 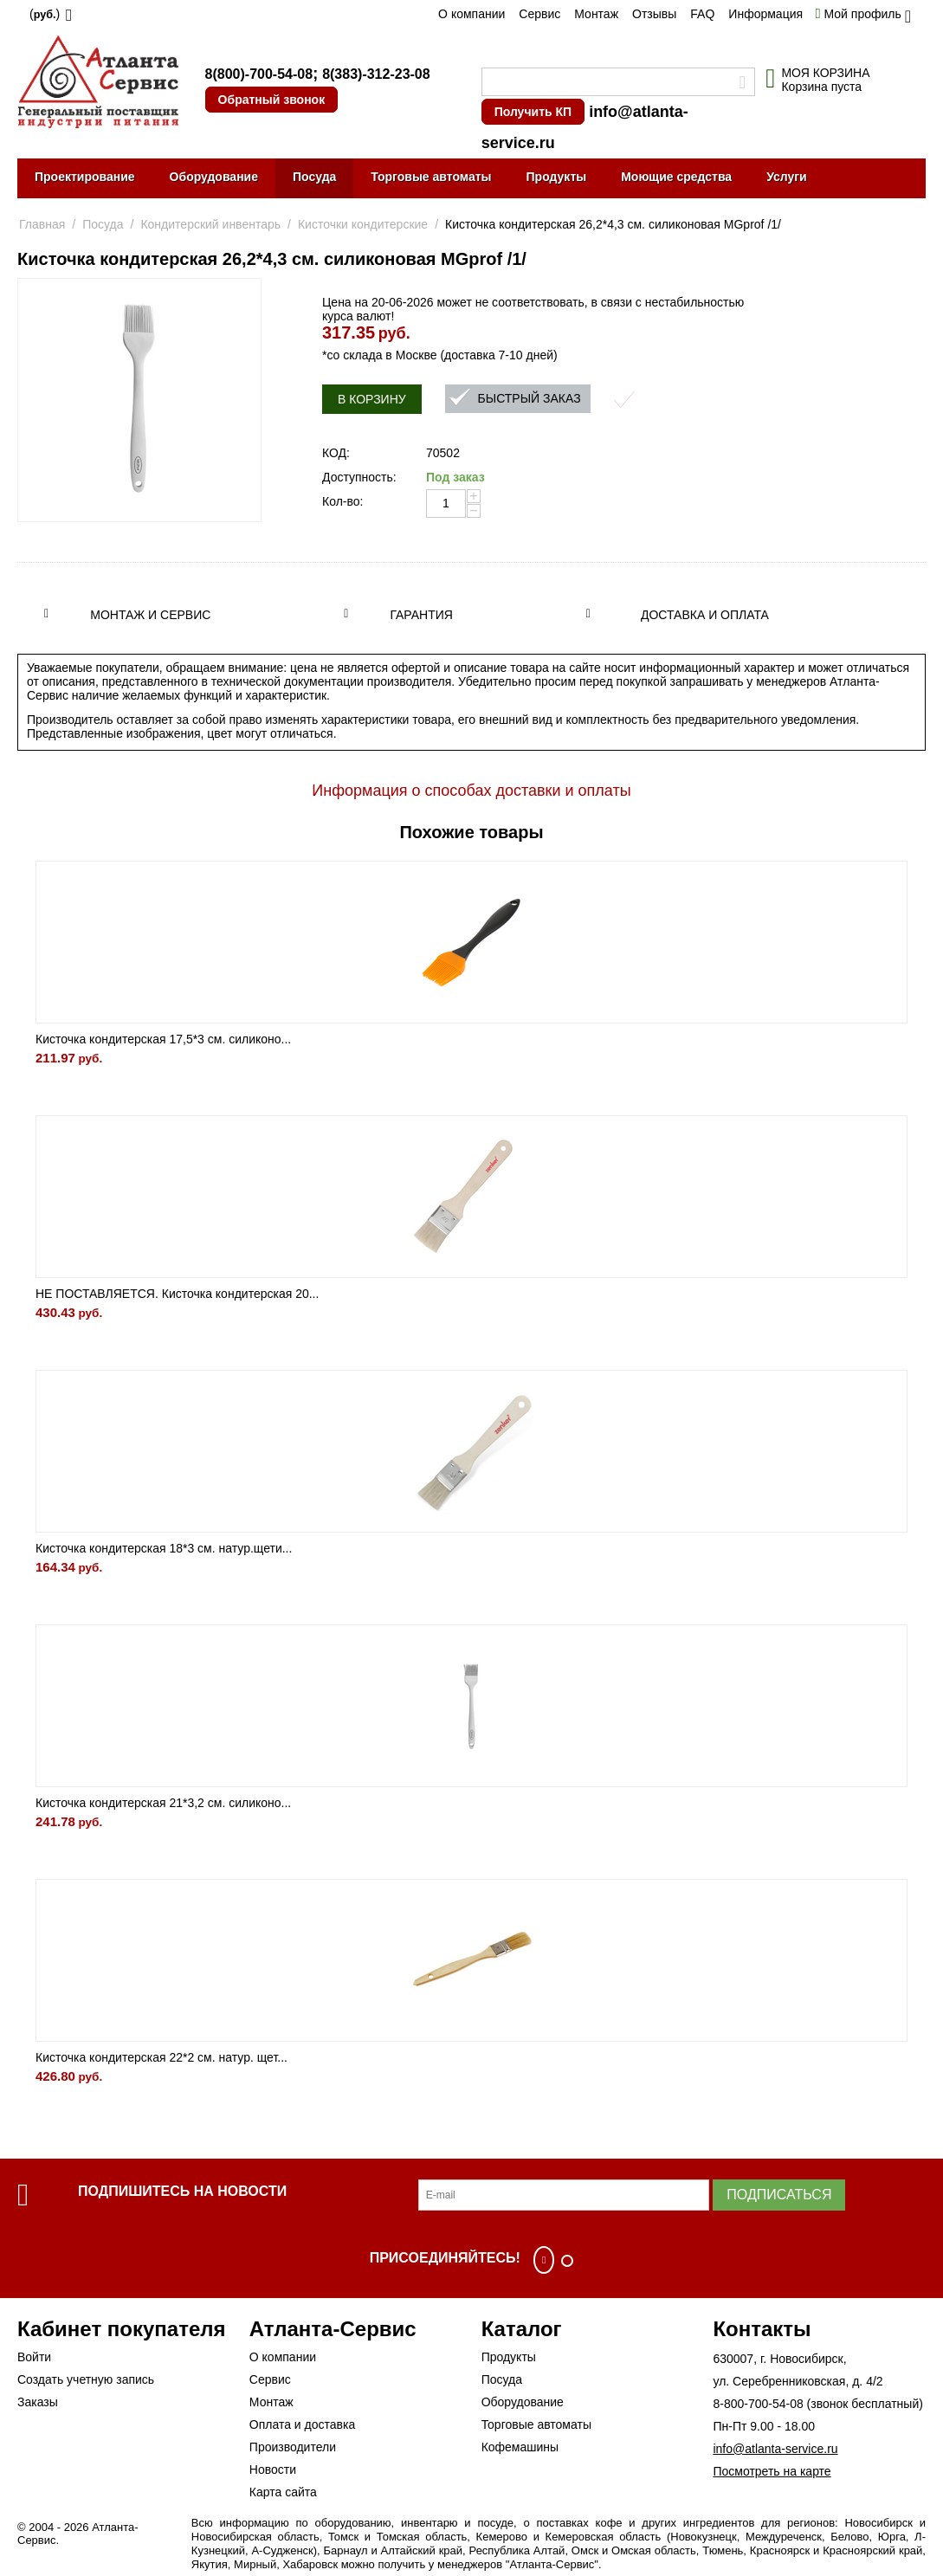 What do you see at coordinates (214, 177) in the screenshot?
I see `Оборудование` at bounding box center [214, 177].